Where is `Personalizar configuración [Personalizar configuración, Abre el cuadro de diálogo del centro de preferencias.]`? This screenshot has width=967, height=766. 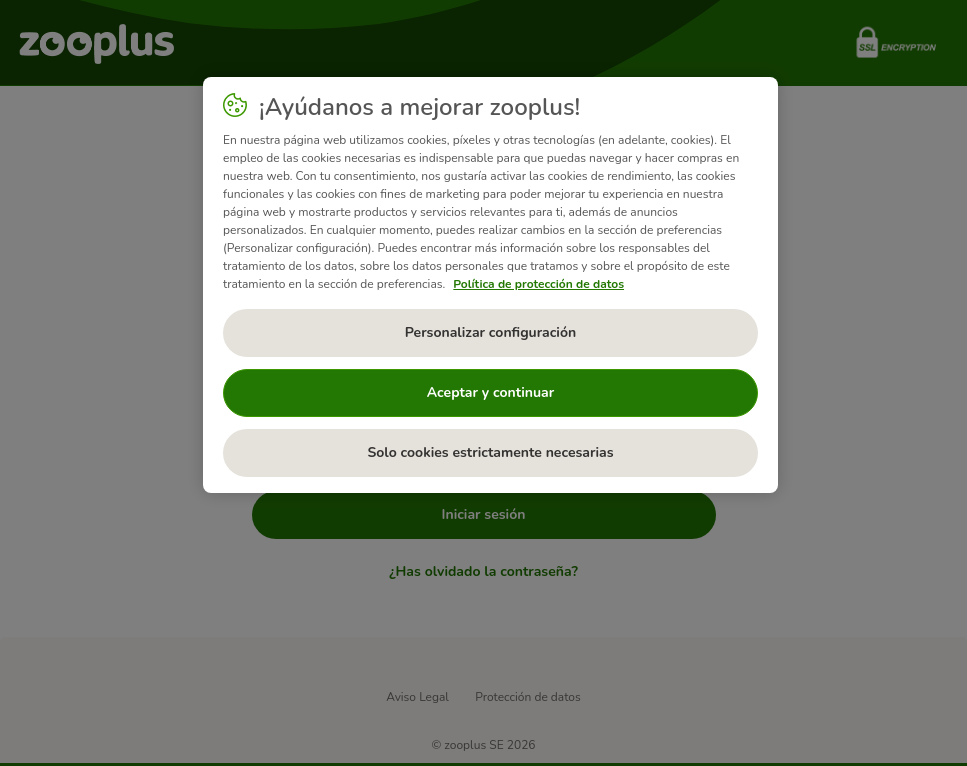
Personalizar configuración [Personalizar configuración, Abre el cuadro de diálogo del centro de preferencias.] is located at coordinates (490, 332).